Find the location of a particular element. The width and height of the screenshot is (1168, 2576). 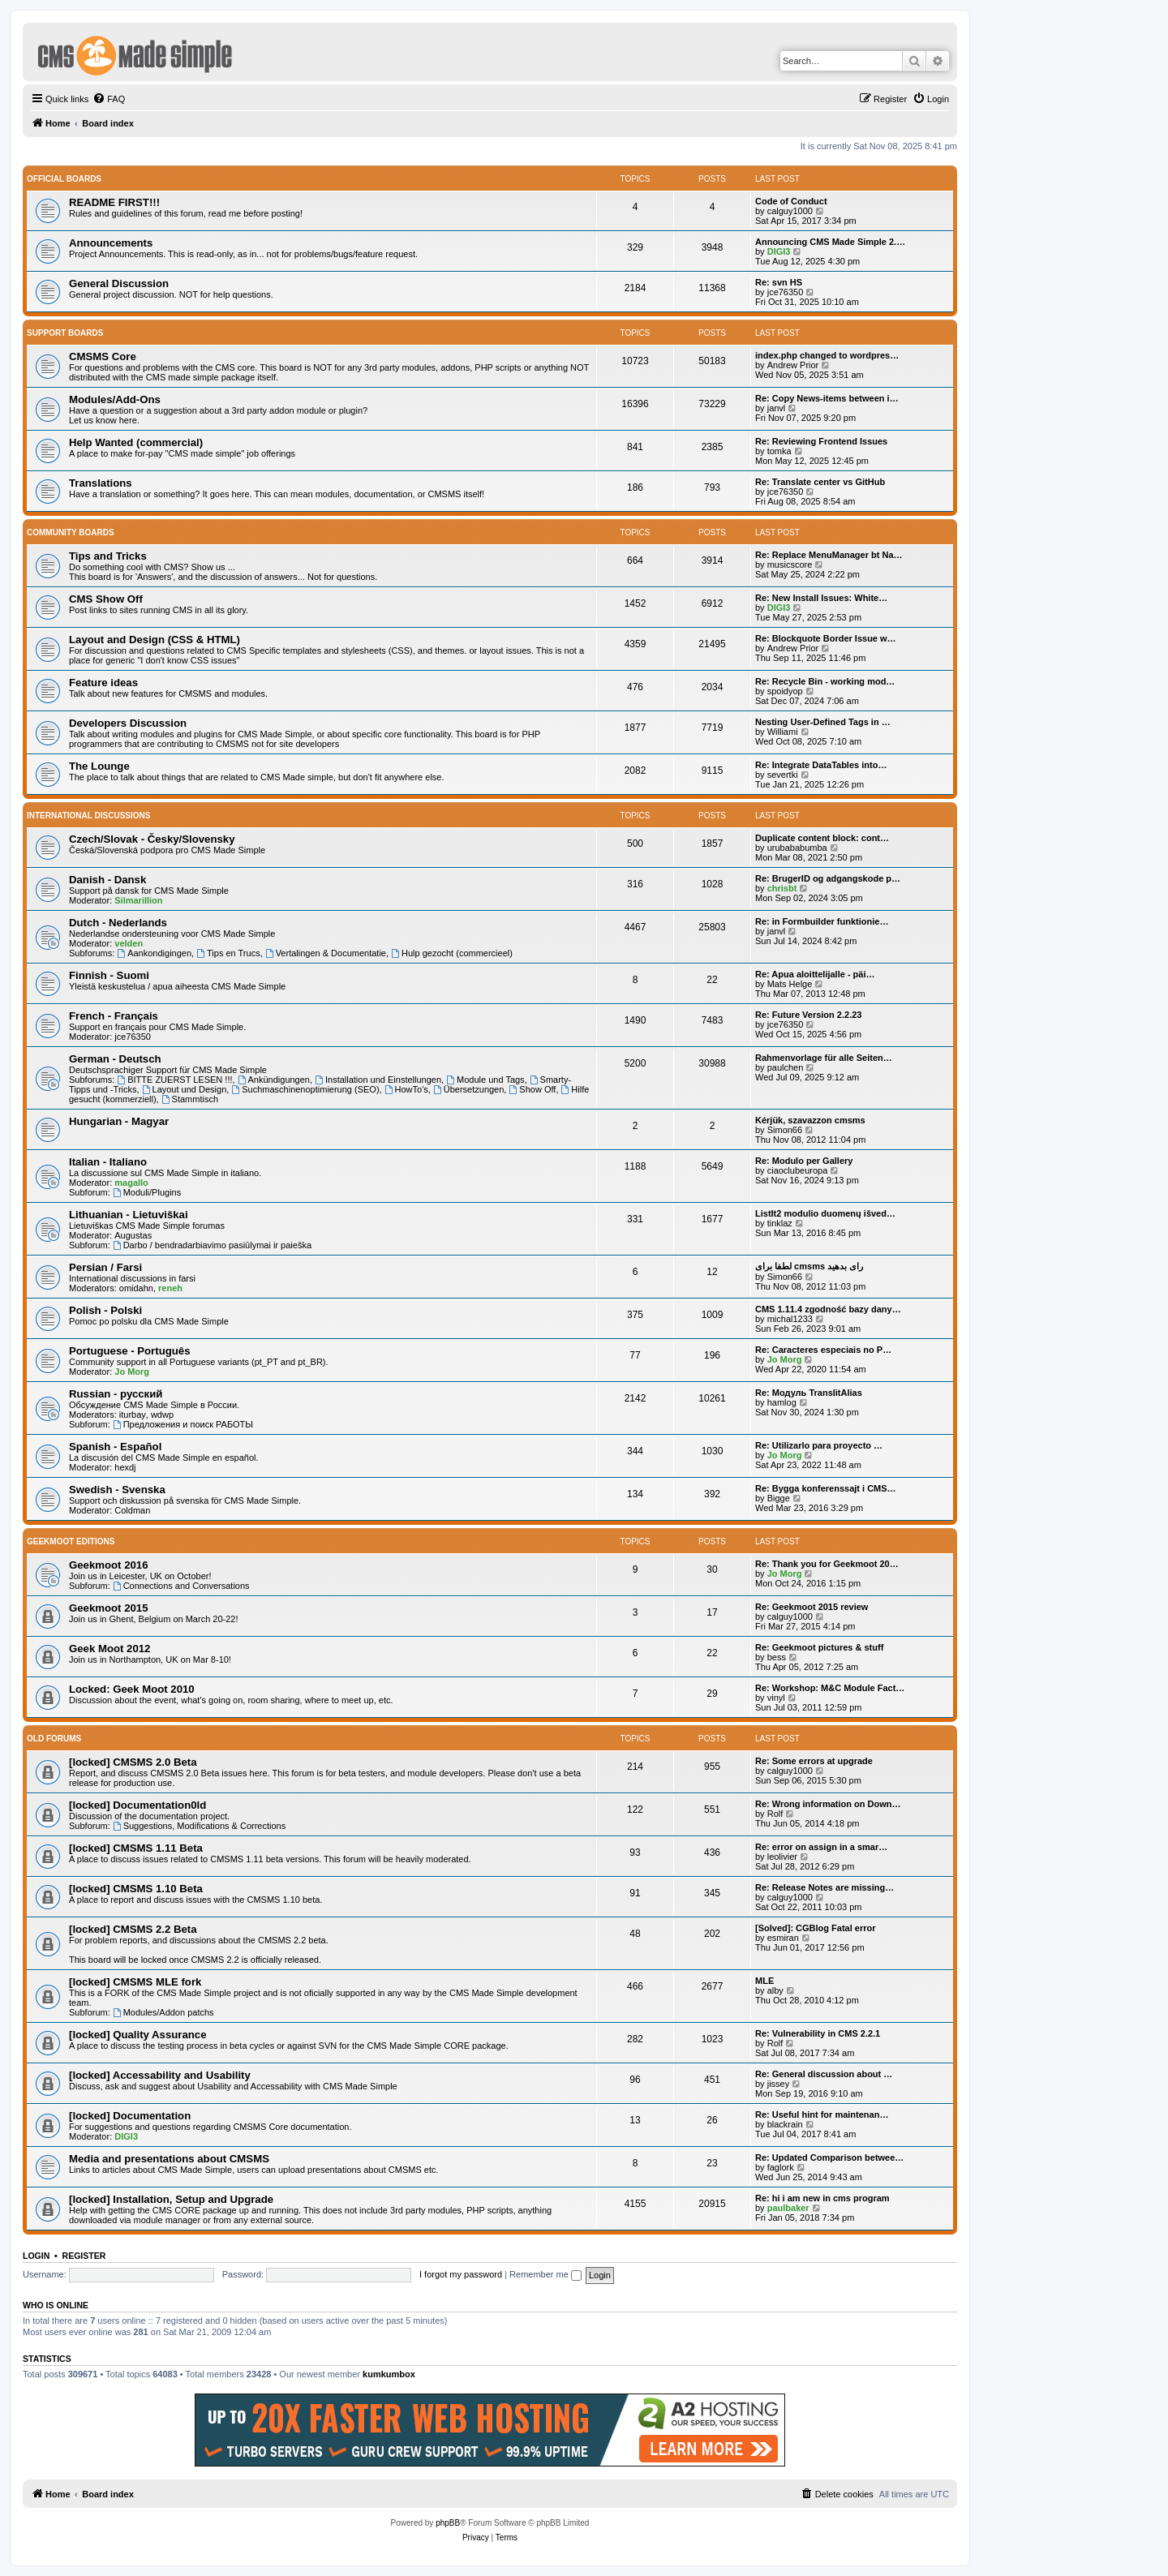

Geekmoot 2016 is located at coordinates (108, 1565).